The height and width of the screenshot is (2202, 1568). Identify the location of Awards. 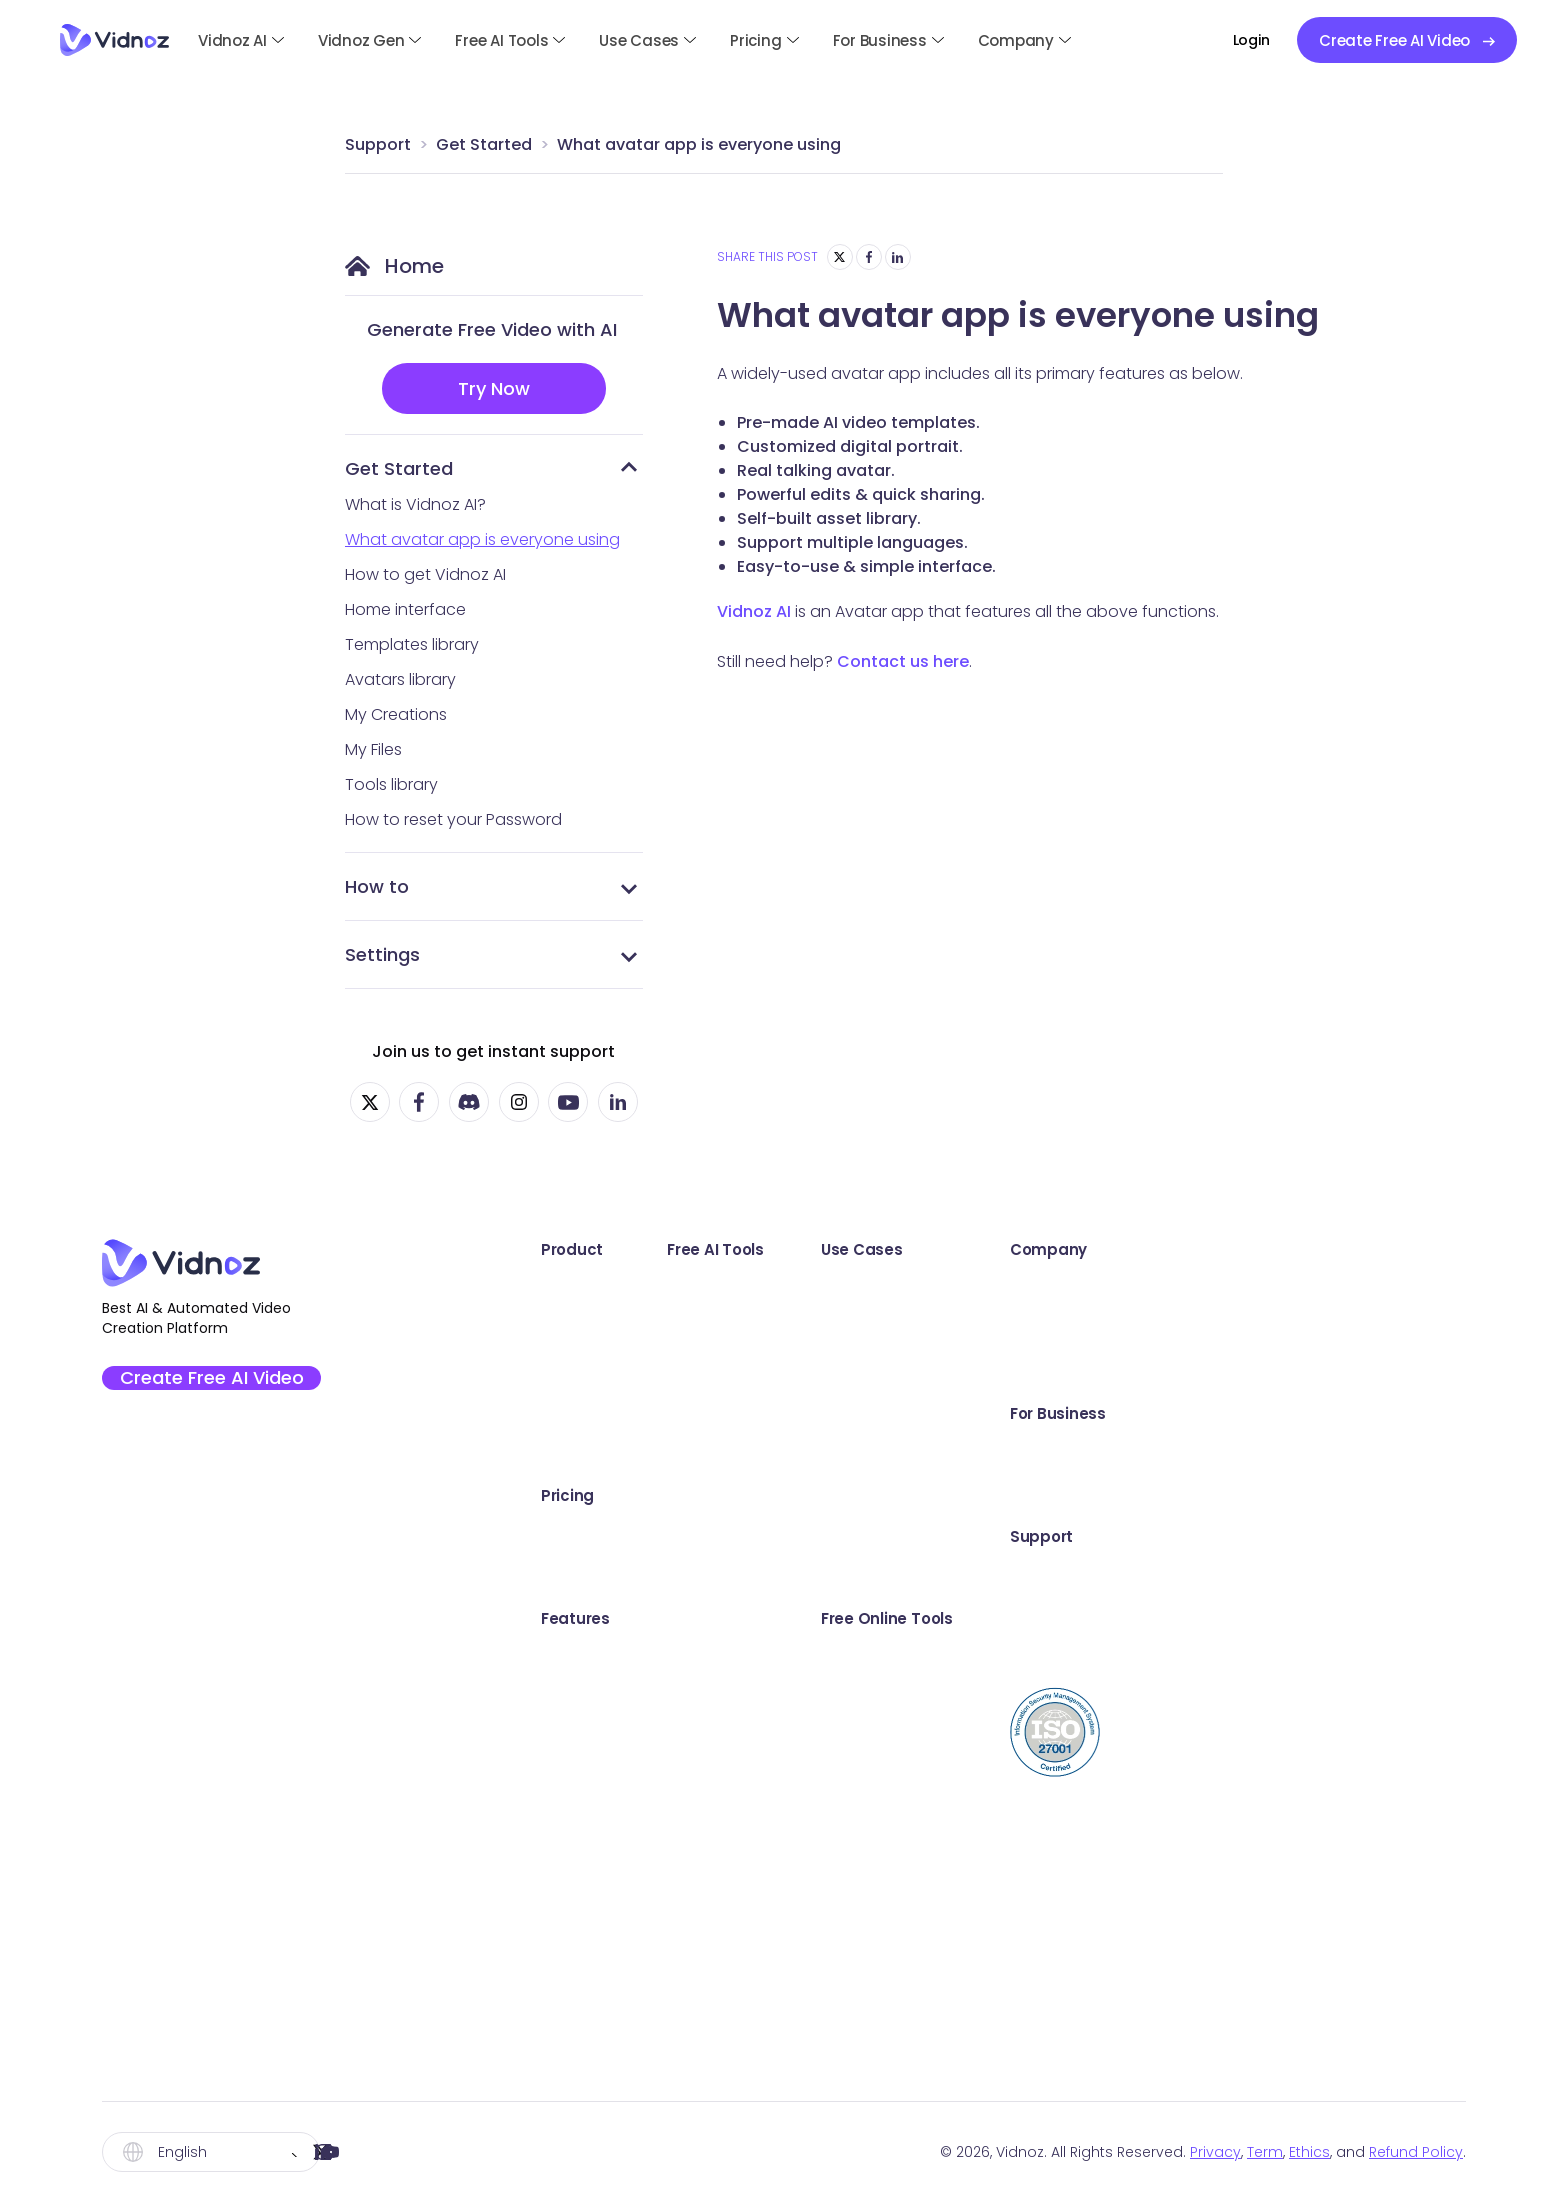
(1311, 1289).